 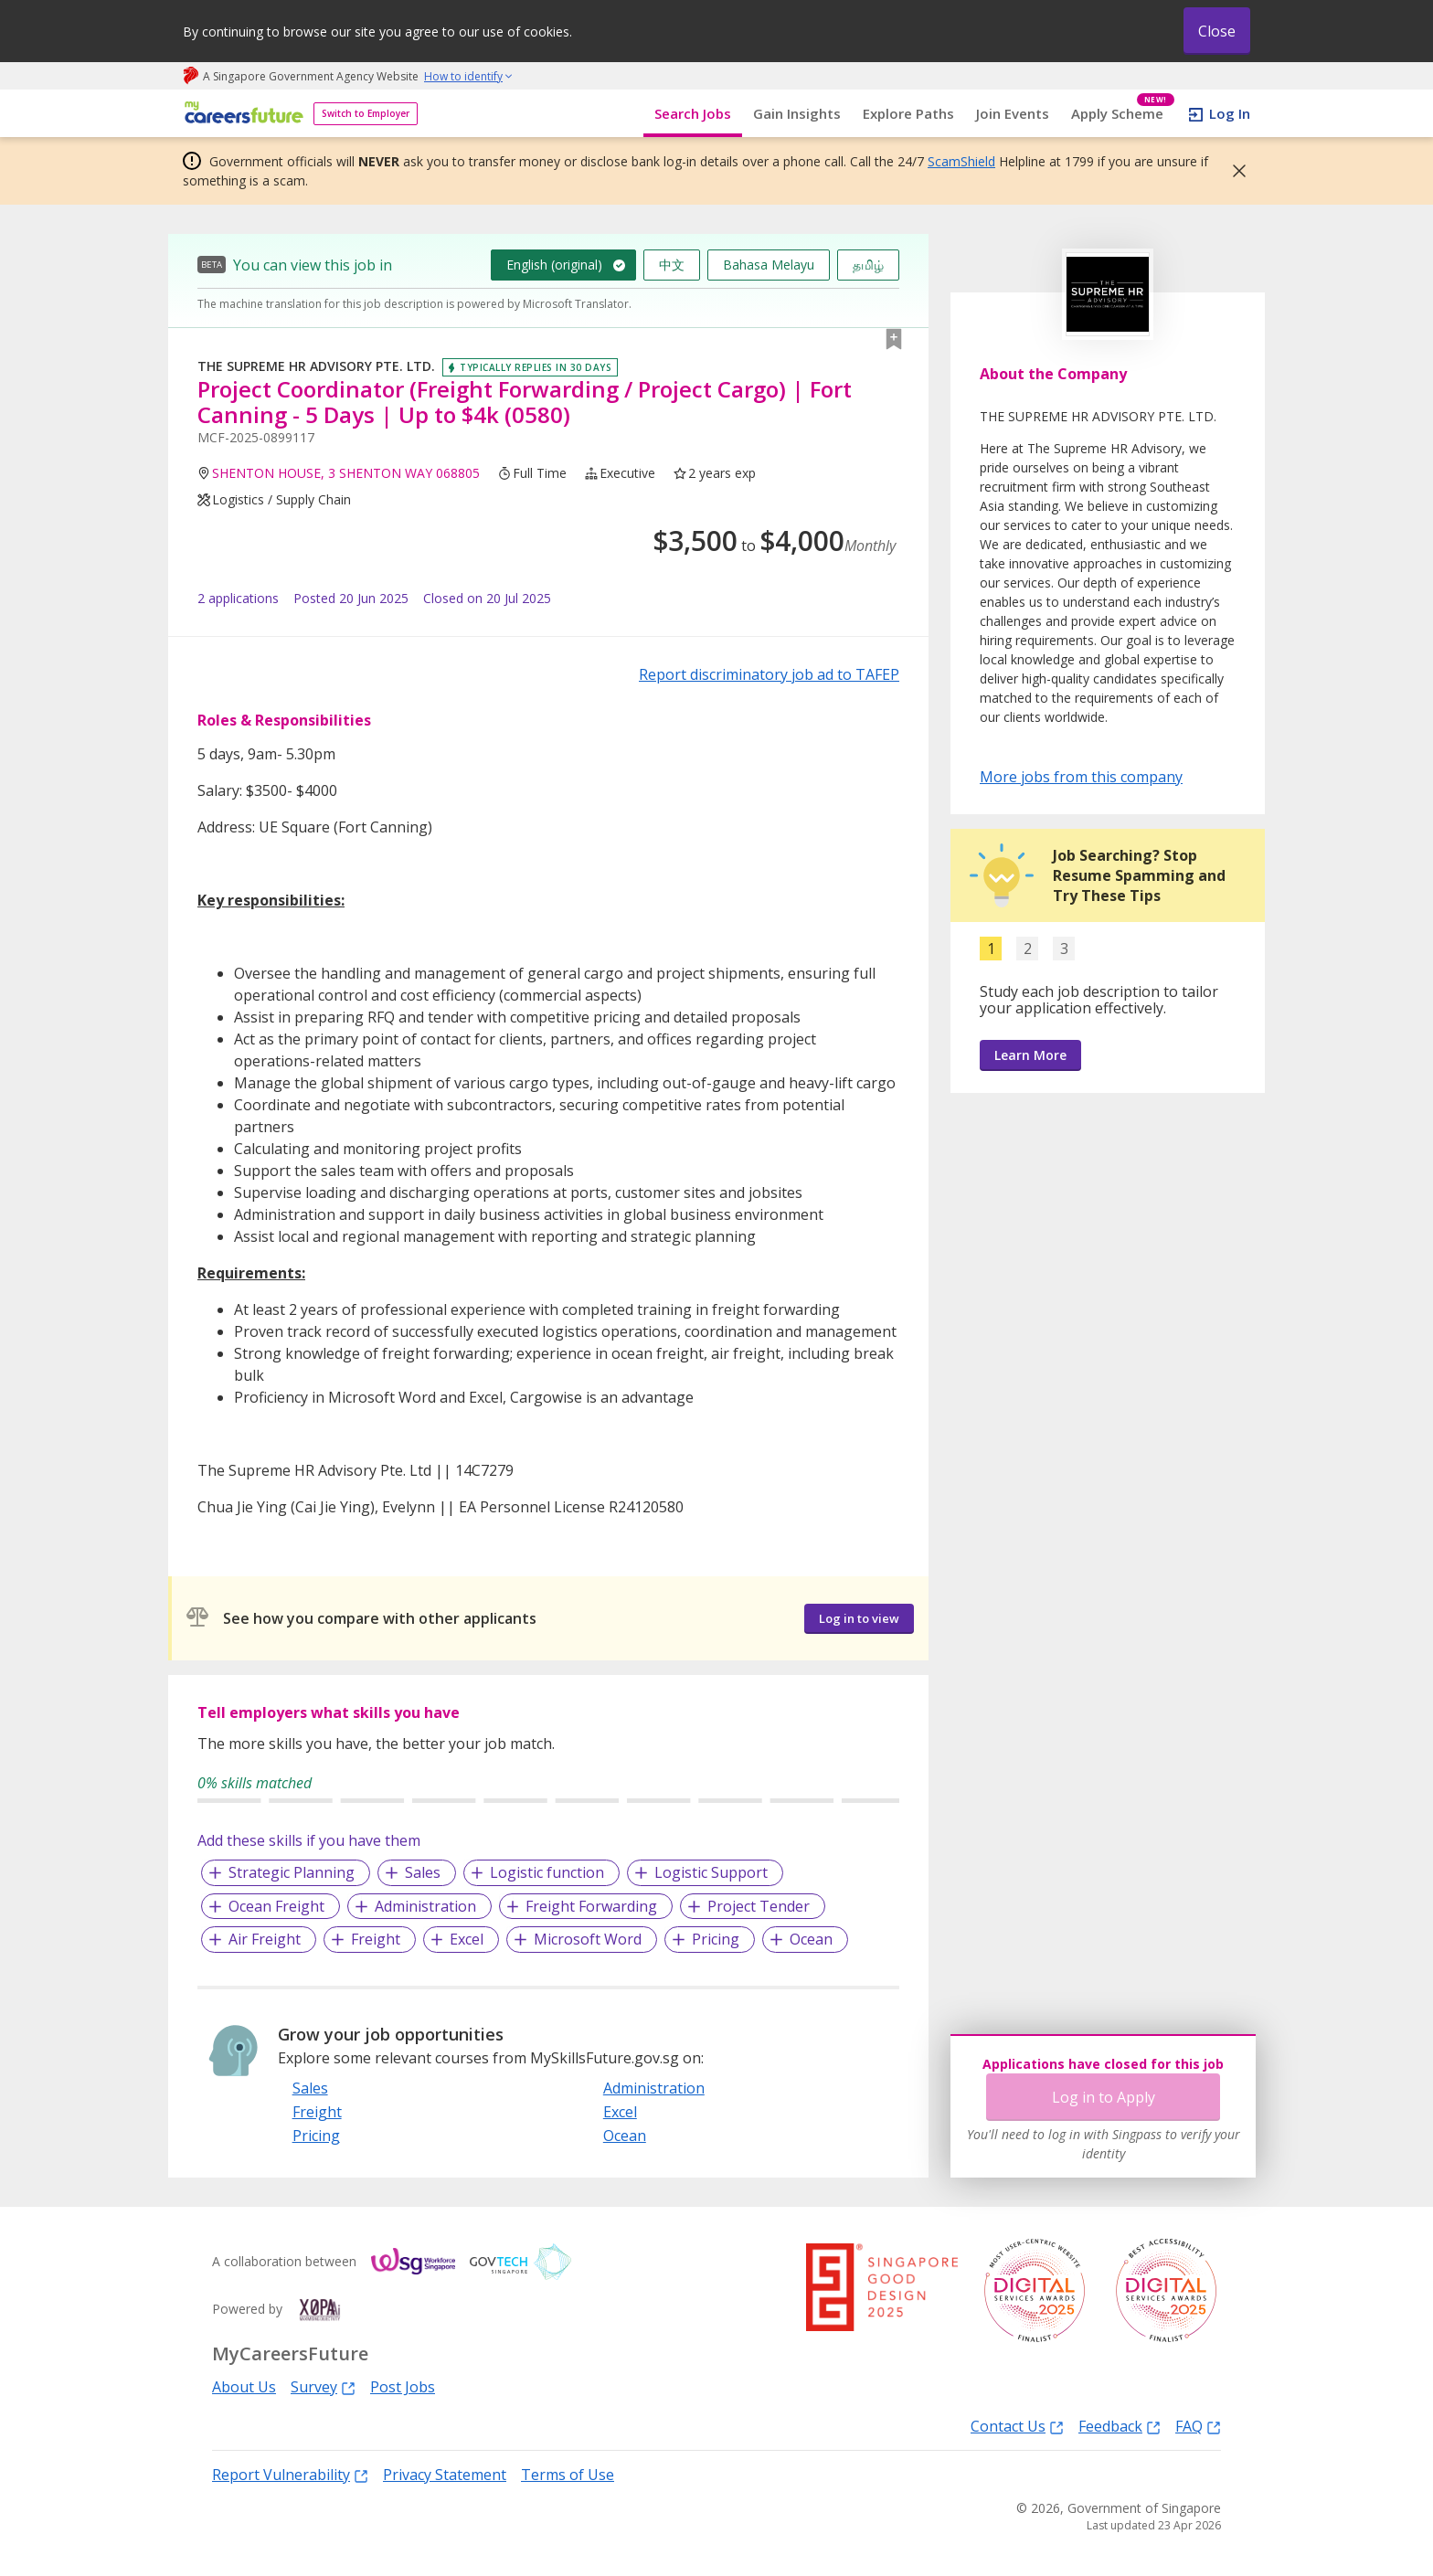 What do you see at coordinates (1217, 31) in the screenshot?
I see `Close` at bounding box center [1217, 31].